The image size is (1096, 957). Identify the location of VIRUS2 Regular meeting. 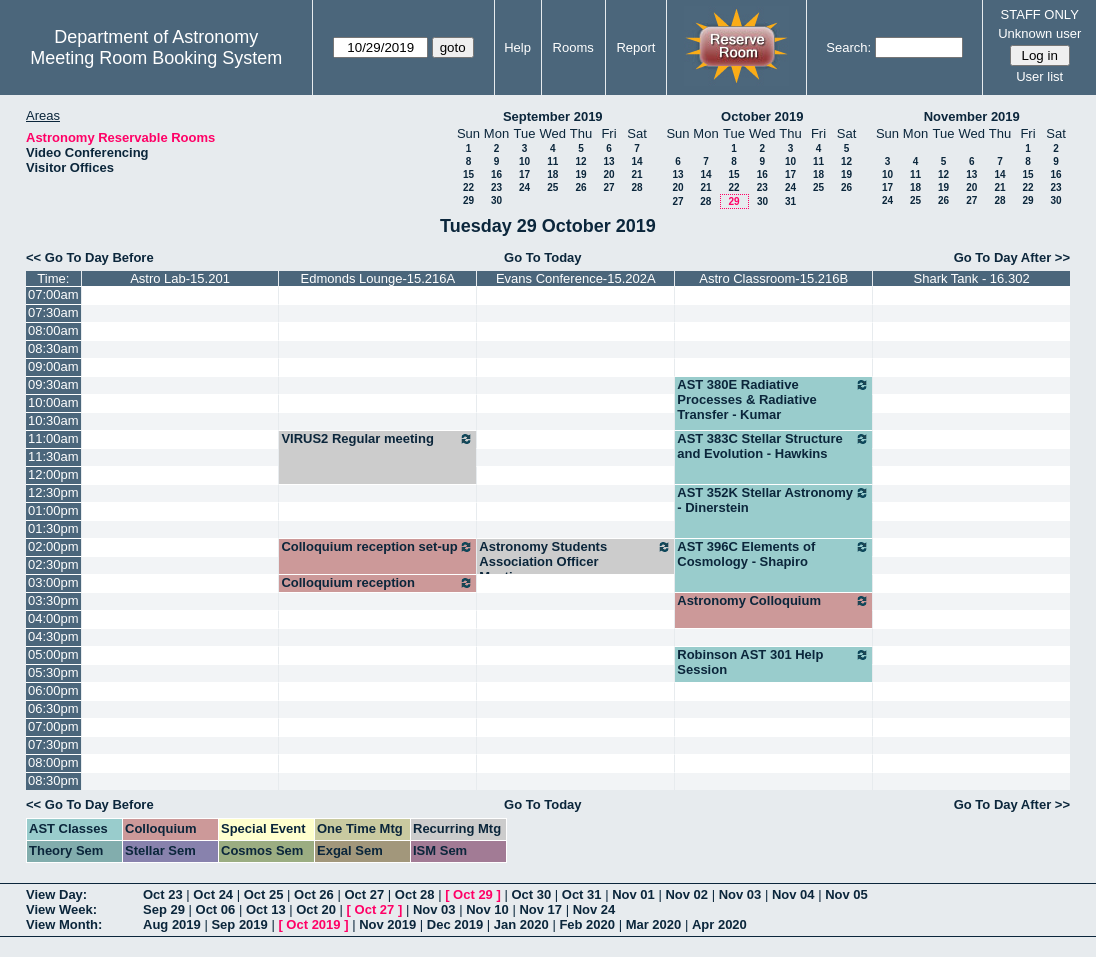
(377, 439).